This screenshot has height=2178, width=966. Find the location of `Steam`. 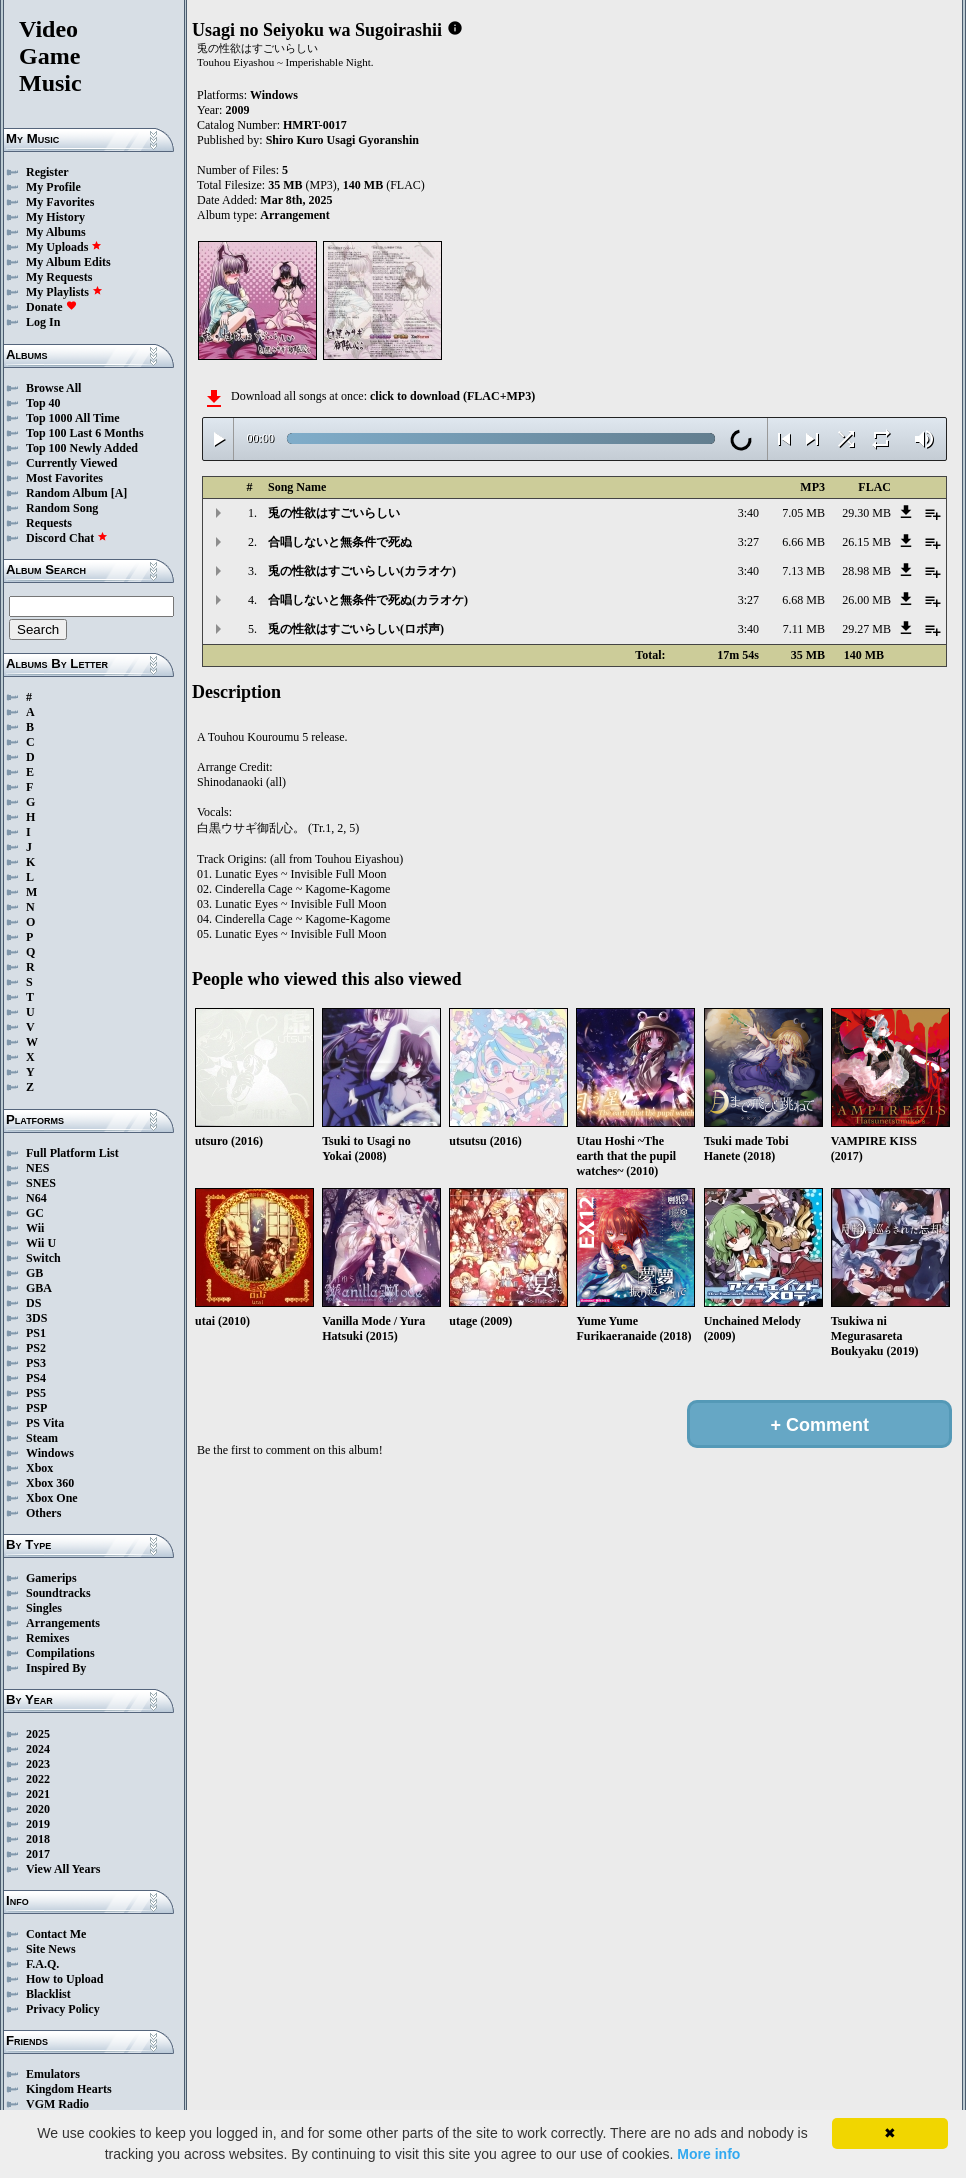

Steam is located at coordinates (42, 1438).